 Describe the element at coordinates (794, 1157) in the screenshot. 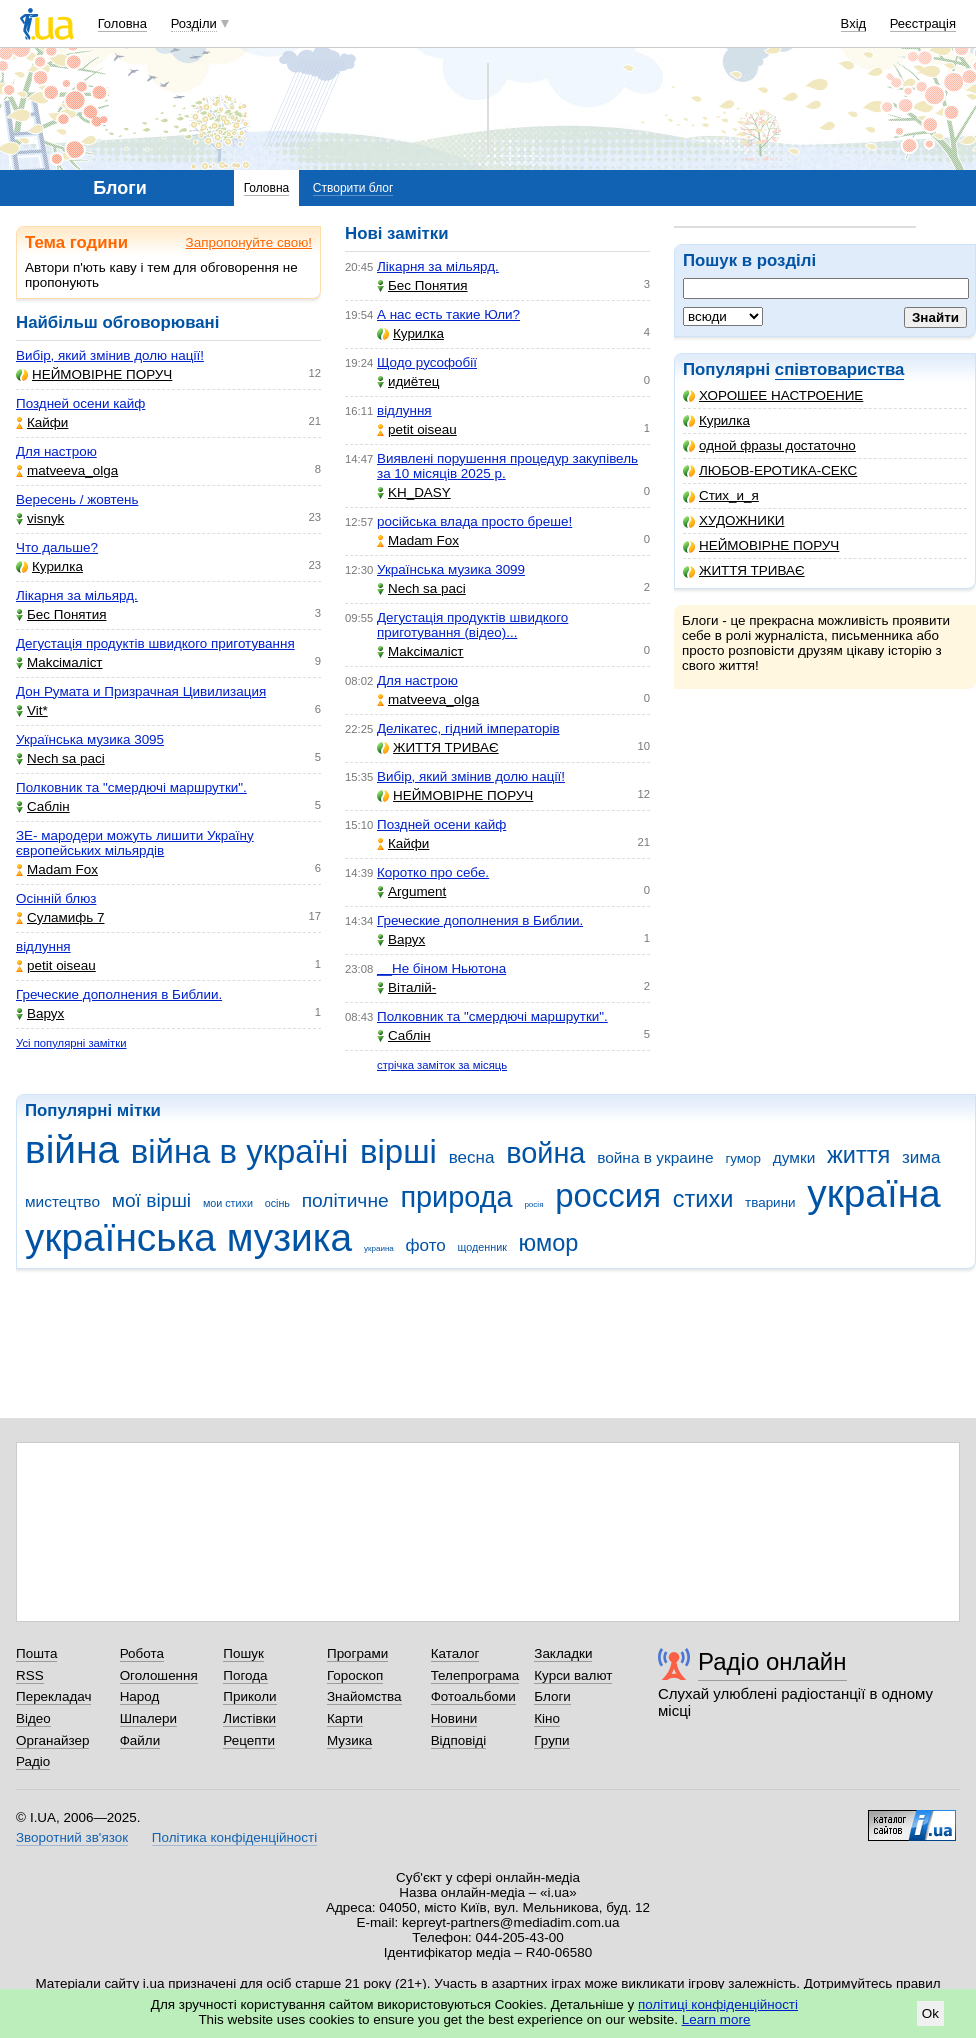

I see `думки` at that location.